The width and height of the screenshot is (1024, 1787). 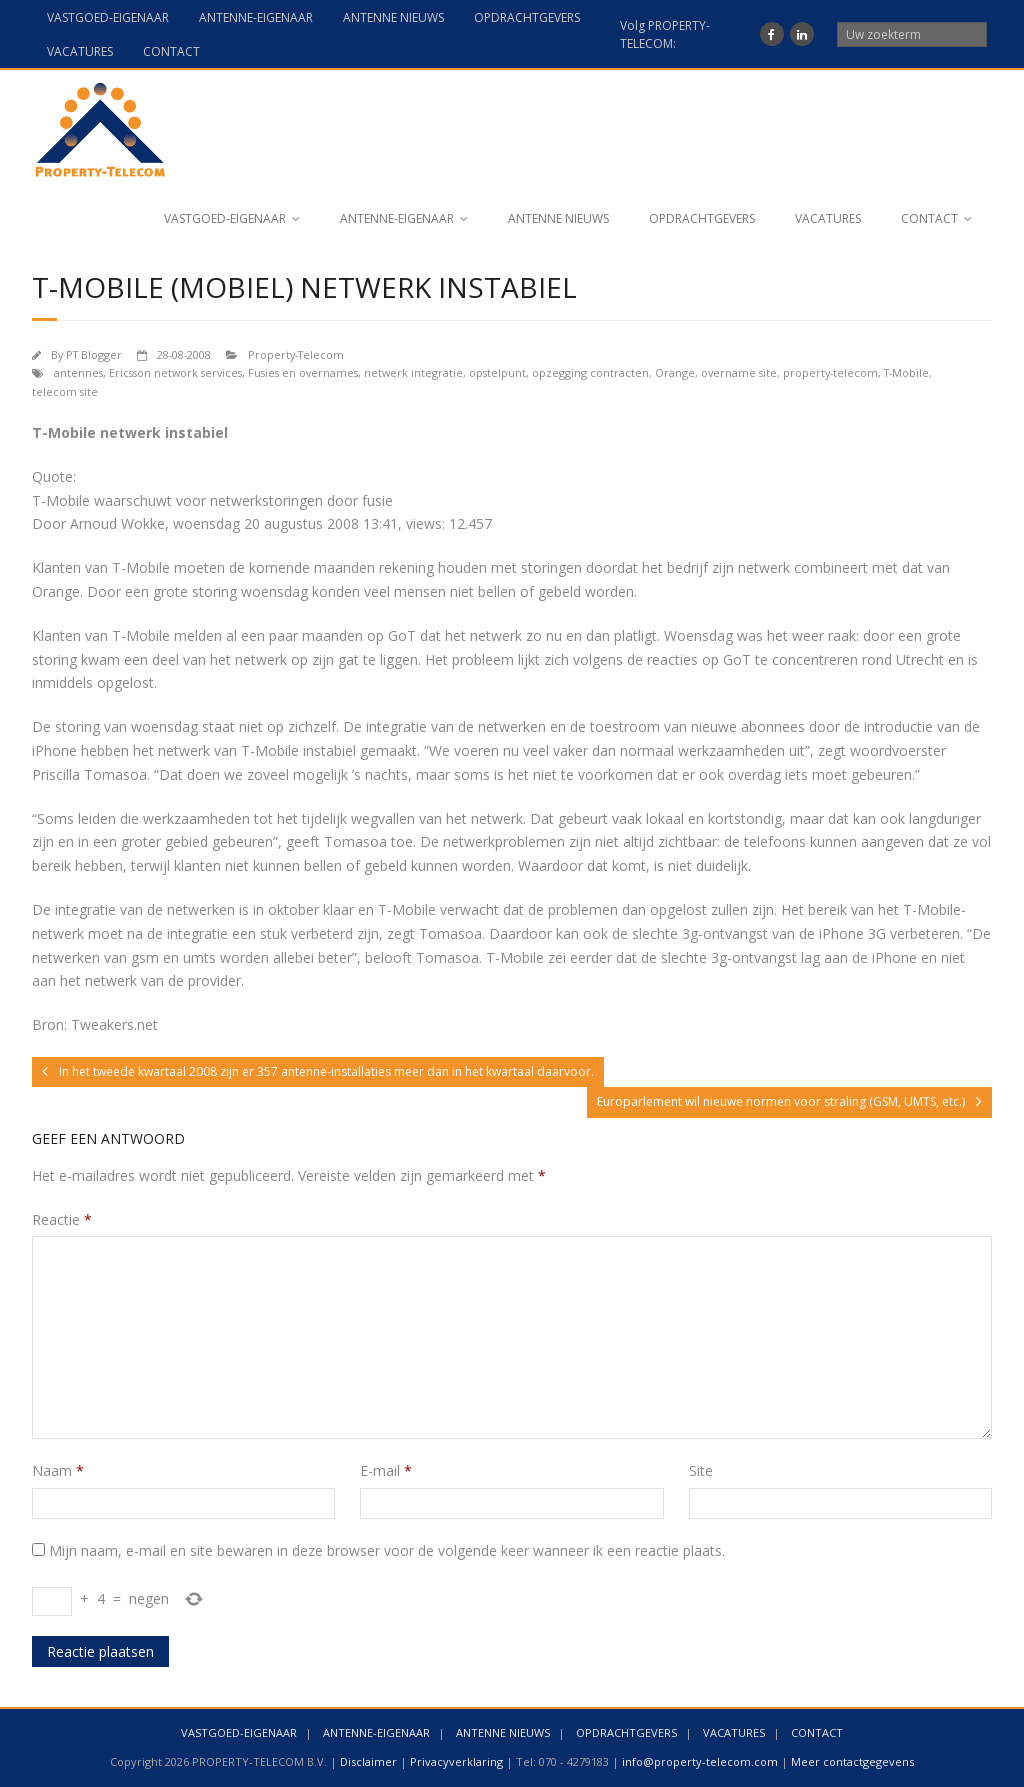 I want to click on Orange, so click(x=675, y=372).